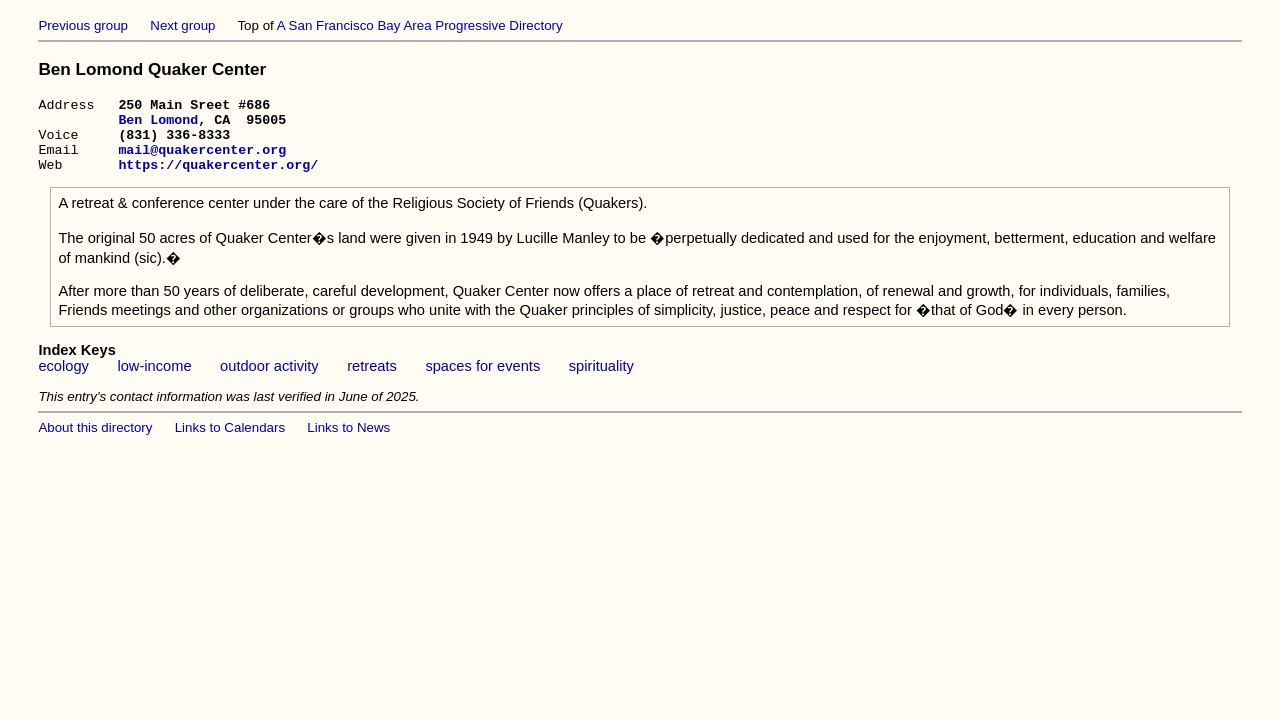 The image size is (1280, 720). I want to click on low-income, so click(154, 381).